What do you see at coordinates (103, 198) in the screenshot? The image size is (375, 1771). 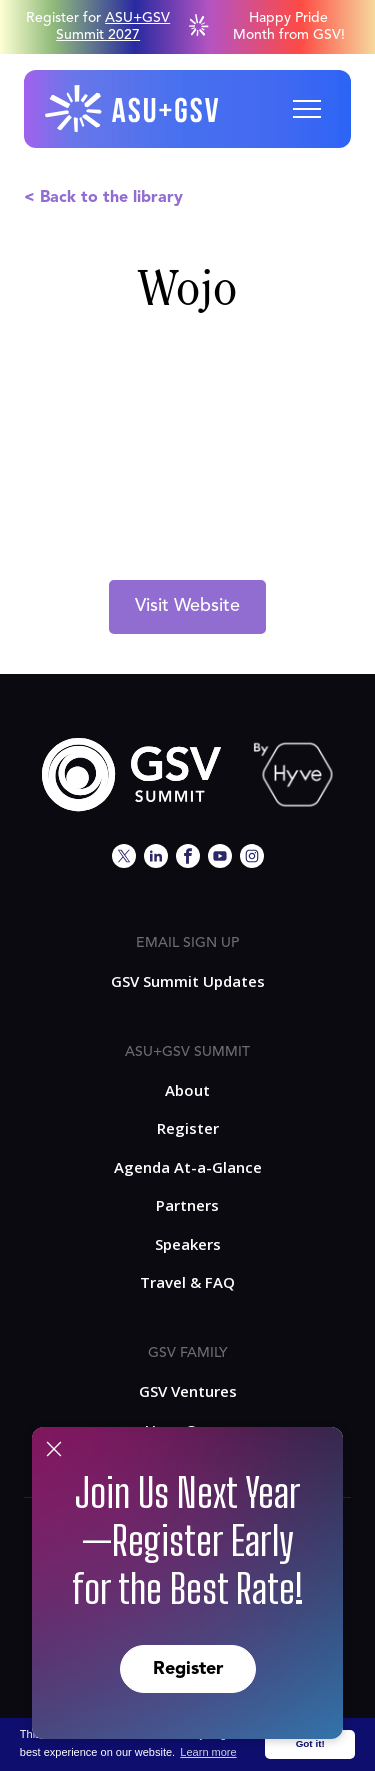 I see `< Back to the library` at bounding box center [103, 198].